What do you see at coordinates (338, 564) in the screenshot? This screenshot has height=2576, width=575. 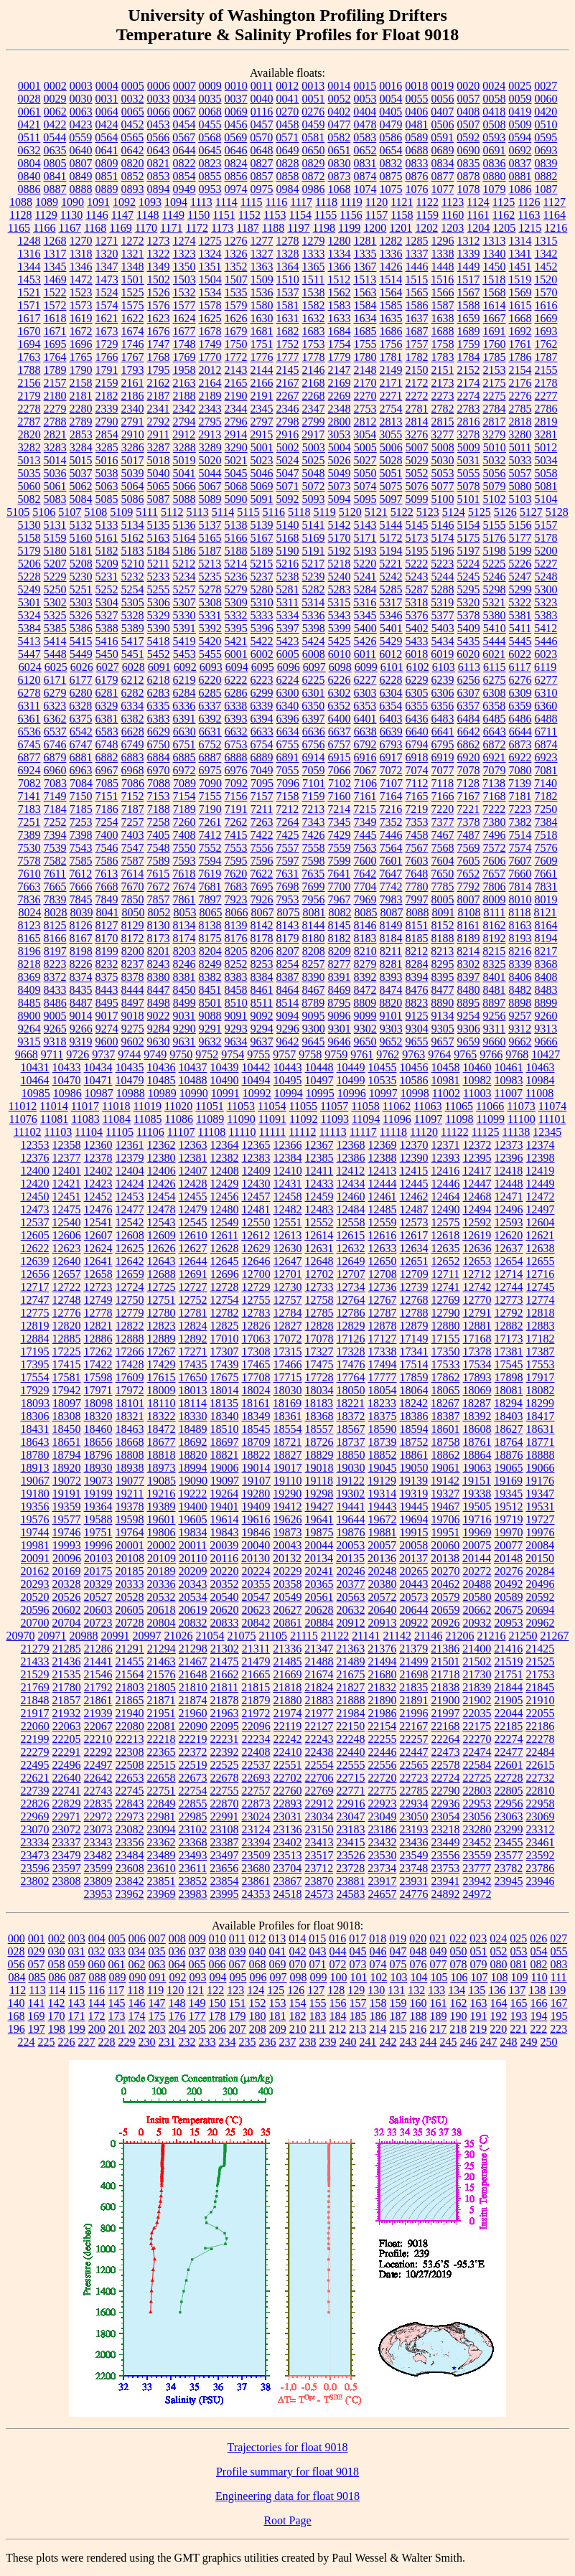 I see `5218` at bounding box center [338, 564].